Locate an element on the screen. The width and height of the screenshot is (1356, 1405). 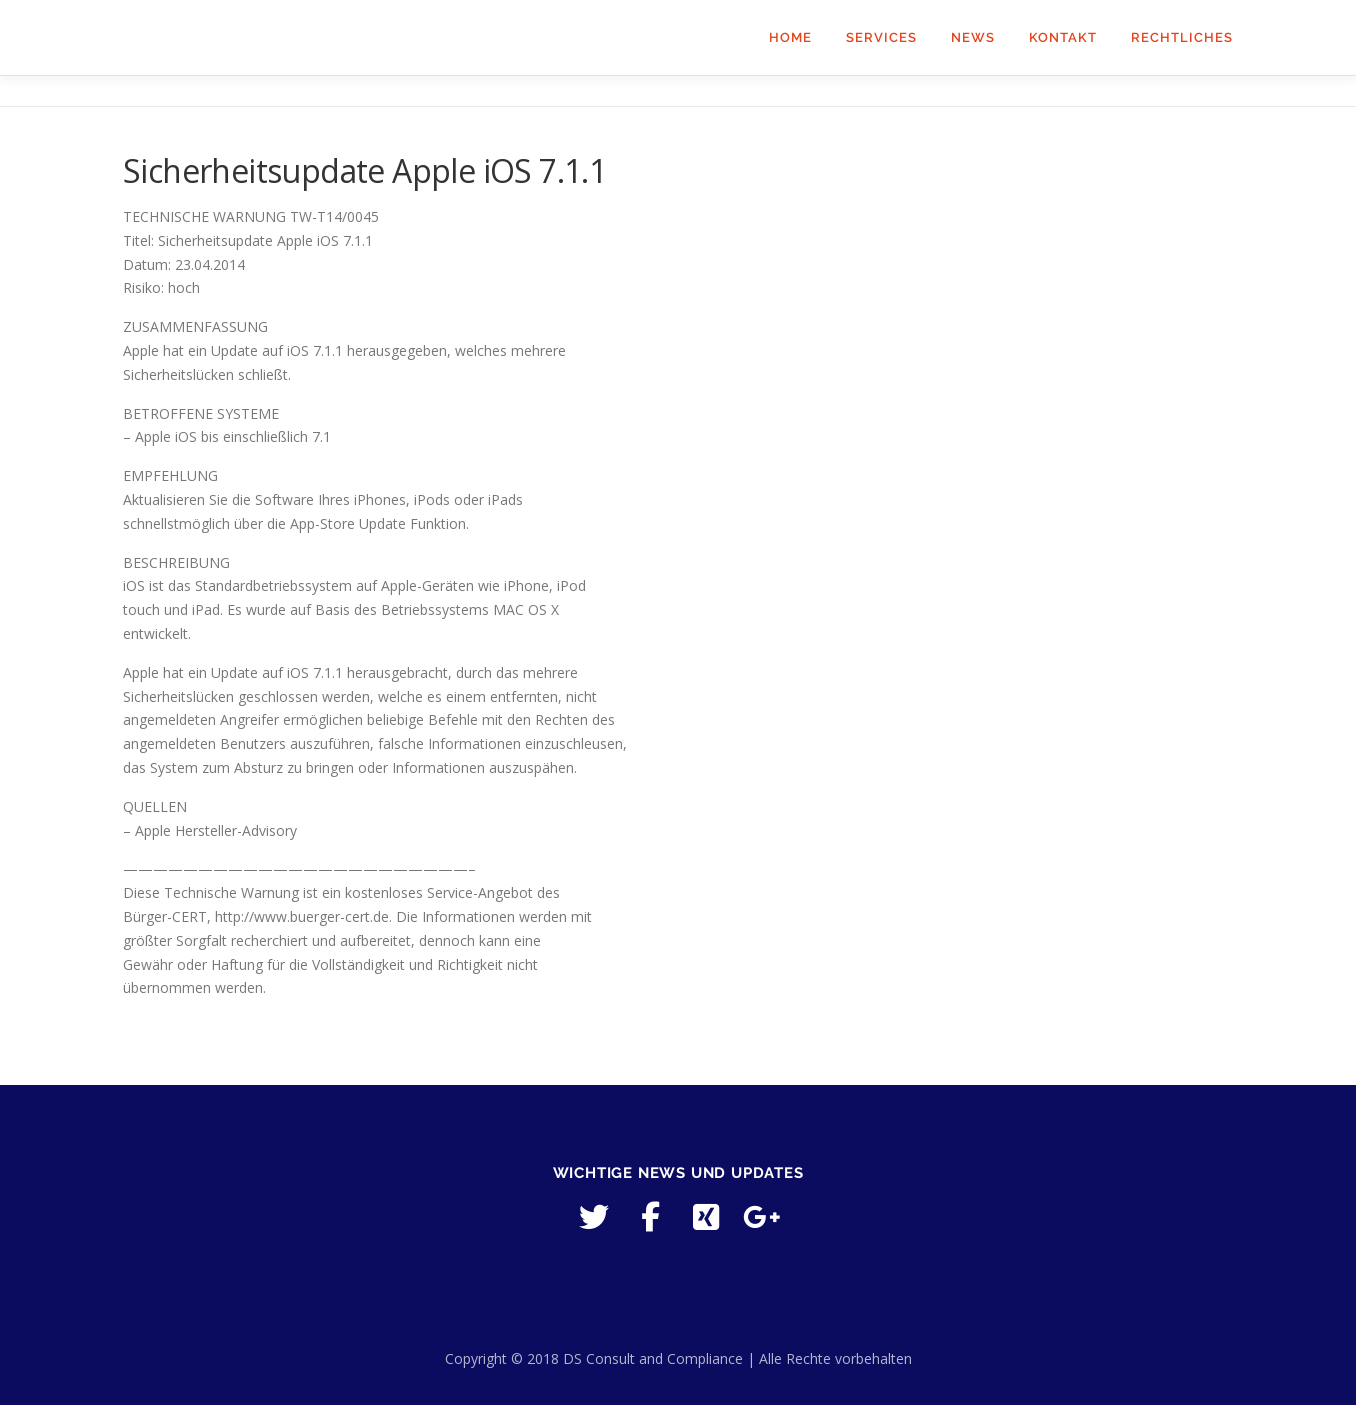
Home is located at coordinates (790, 37).